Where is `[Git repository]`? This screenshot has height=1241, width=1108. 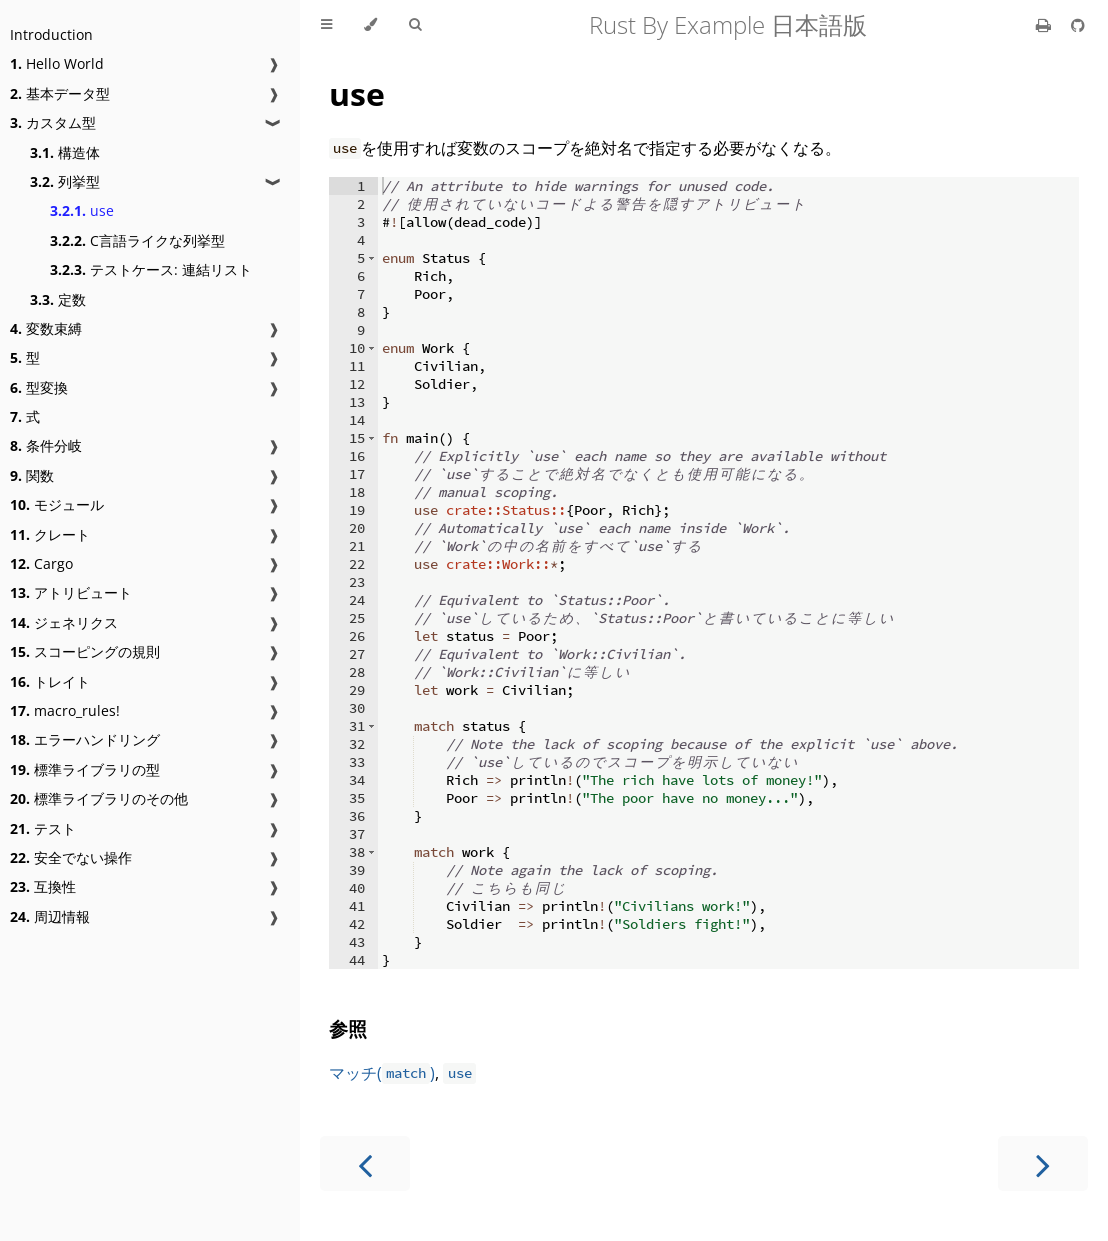 [Git repository] is located at coordinates (1078, 25).